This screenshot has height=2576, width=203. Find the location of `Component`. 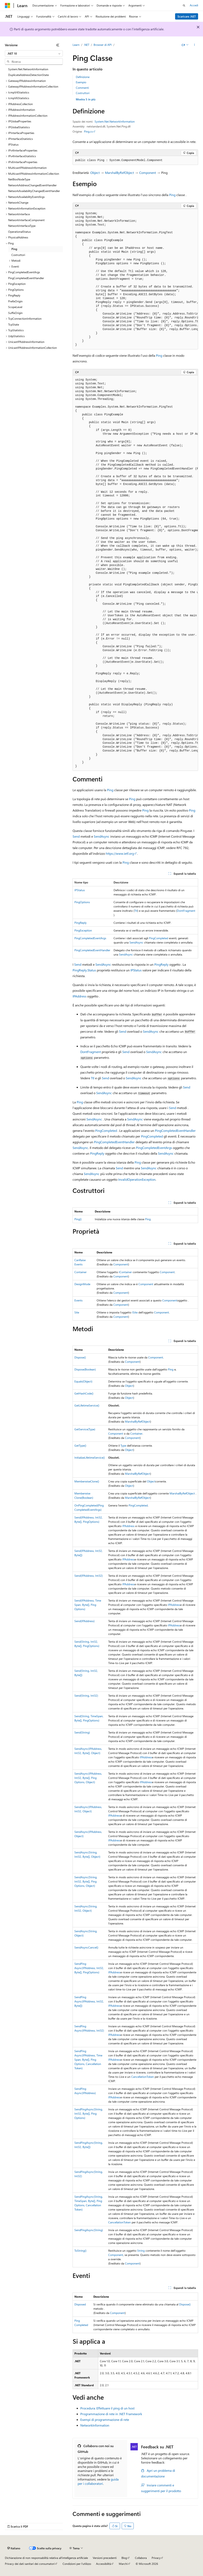

Component is located at coordinates (147, 172).